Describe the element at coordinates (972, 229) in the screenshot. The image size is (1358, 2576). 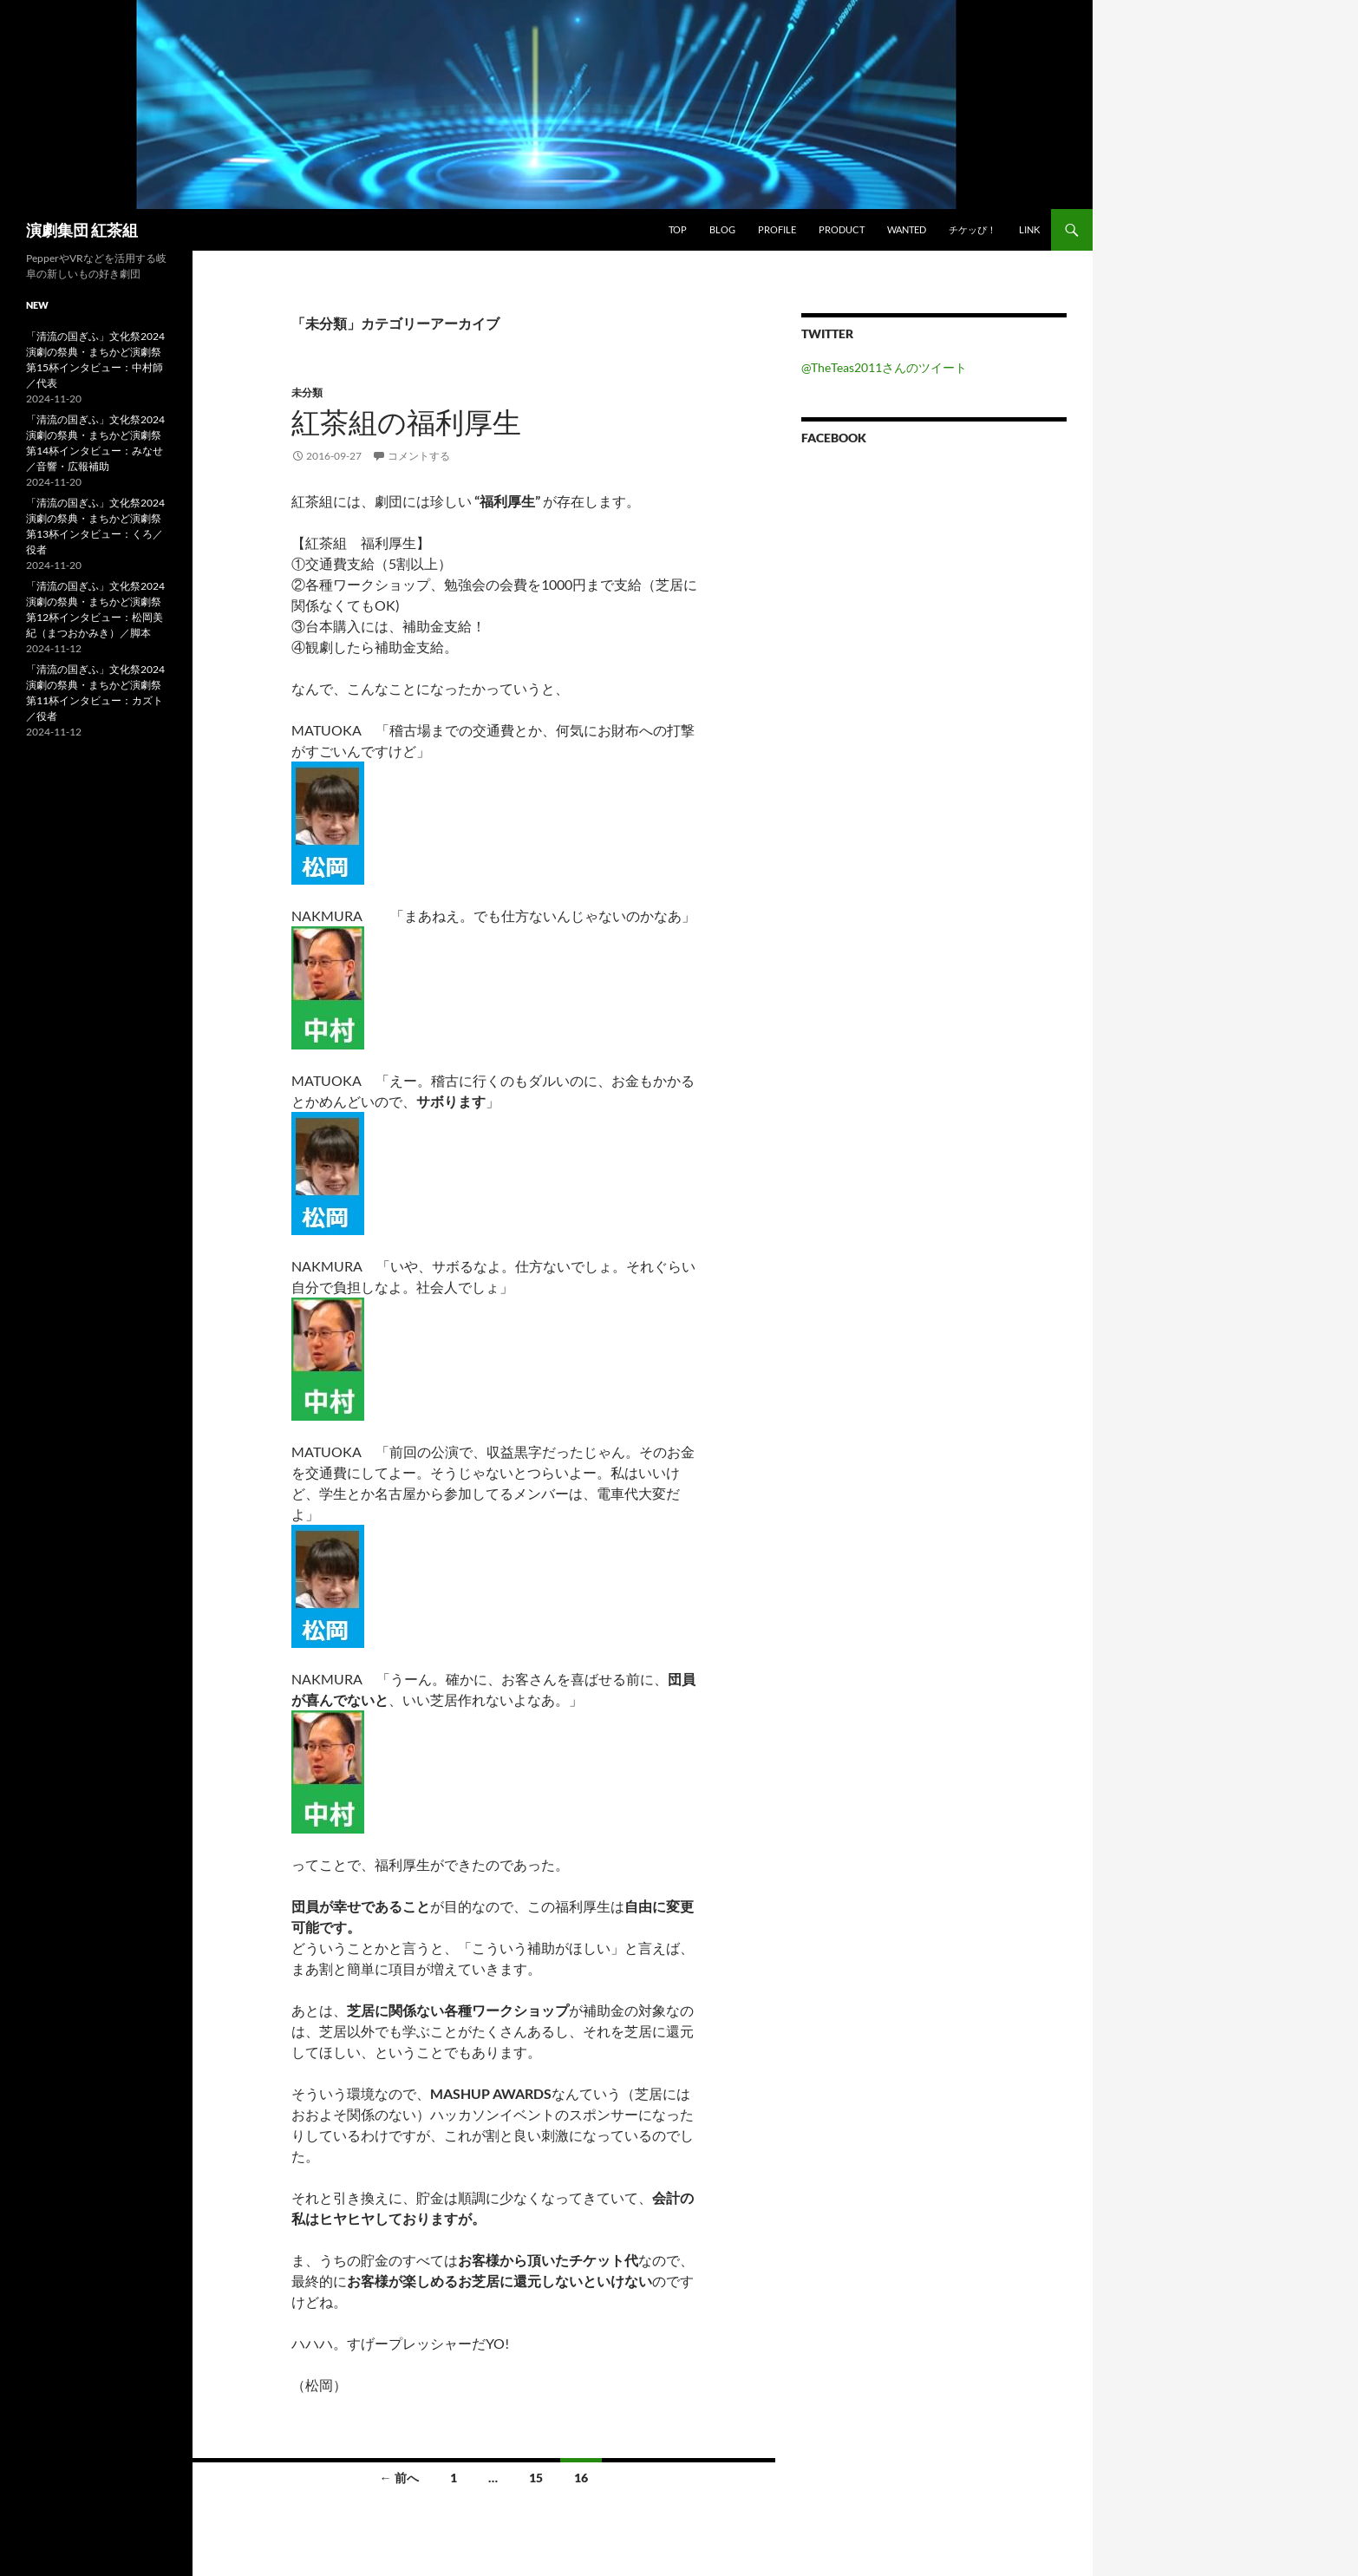
I see `チケッぴ！` at that location.